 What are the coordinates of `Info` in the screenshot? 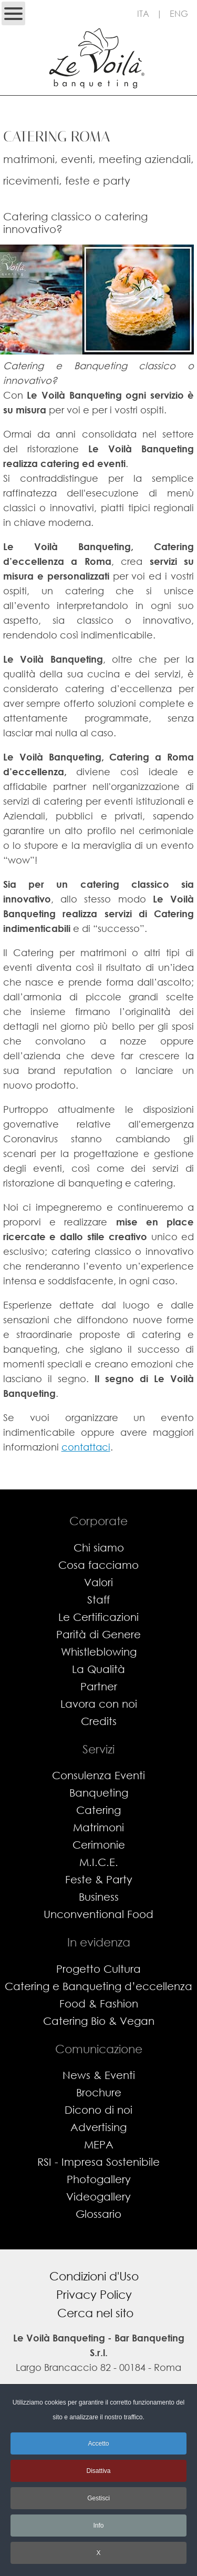 It's located at (98, 2525).